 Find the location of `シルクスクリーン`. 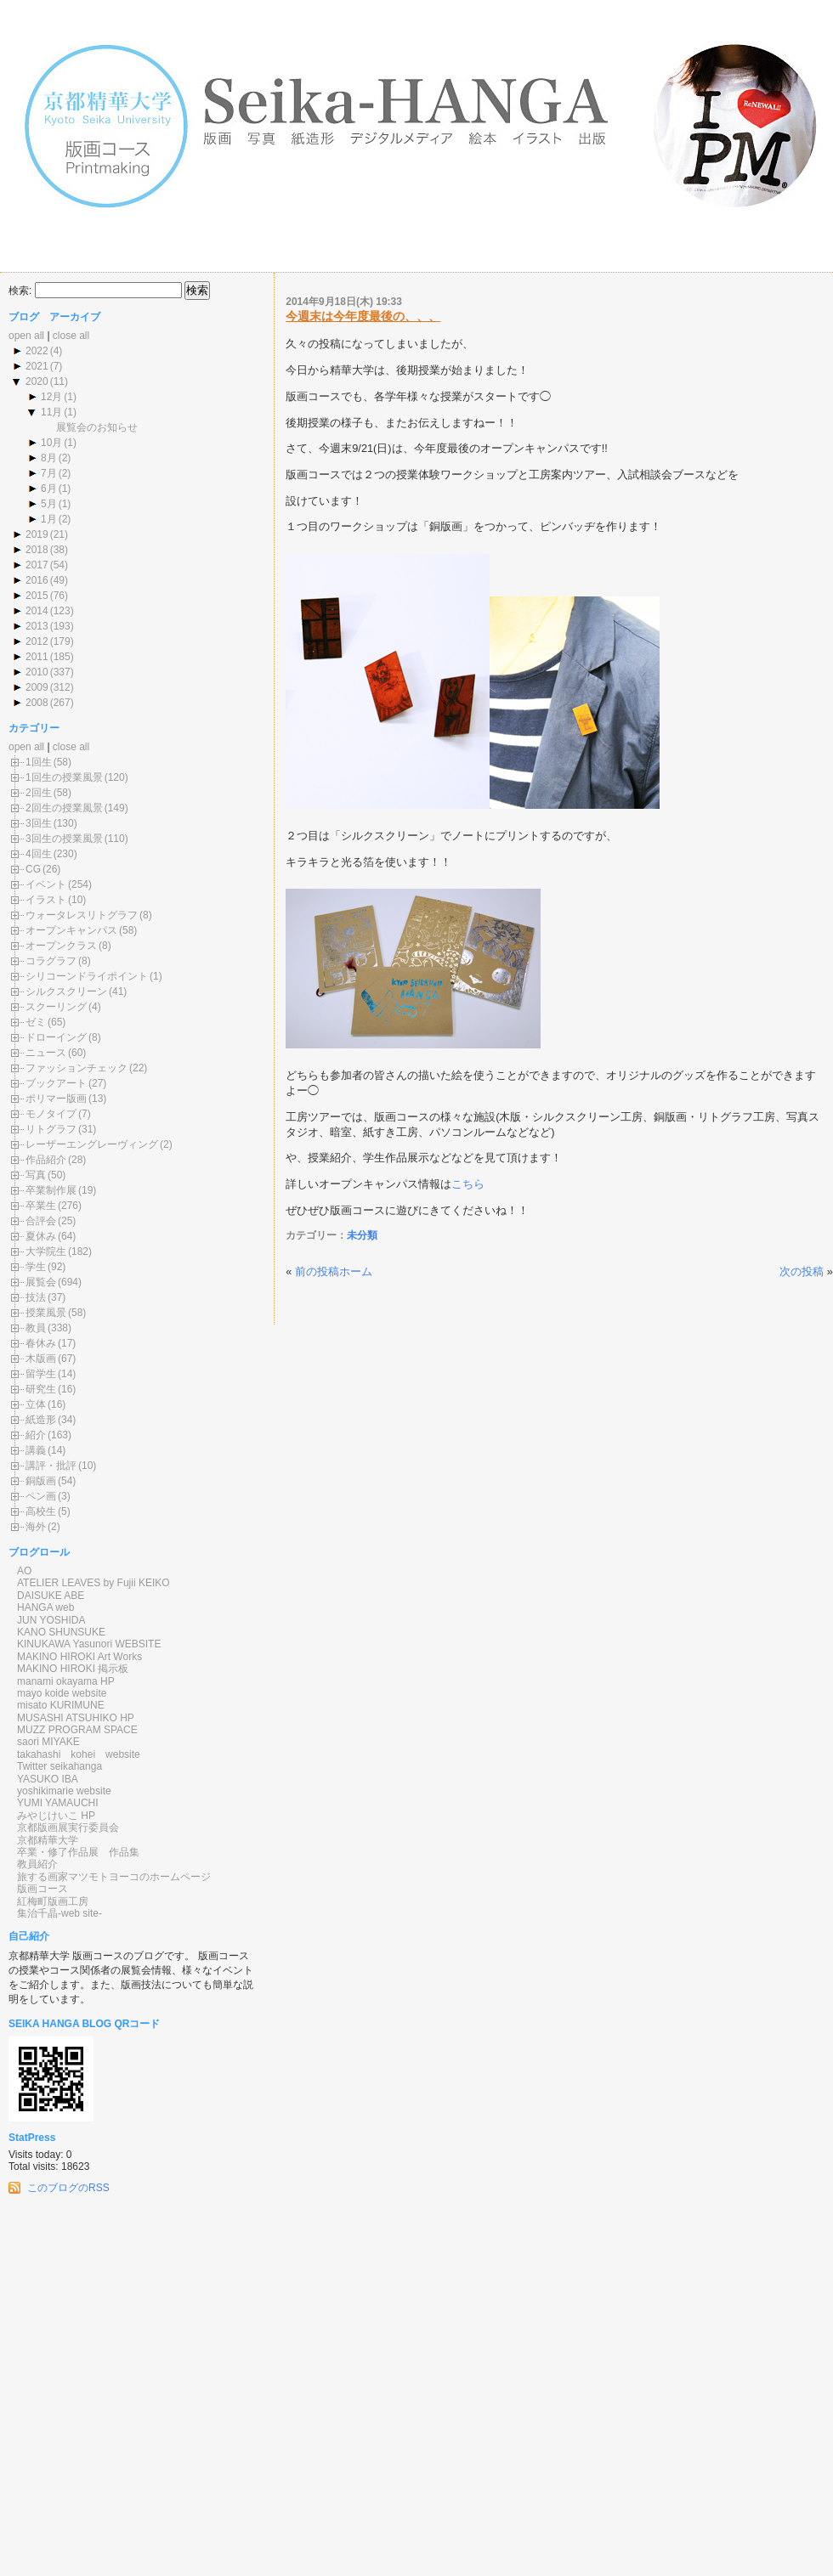

シルクスクリーン is located at coordinates (66, 991).